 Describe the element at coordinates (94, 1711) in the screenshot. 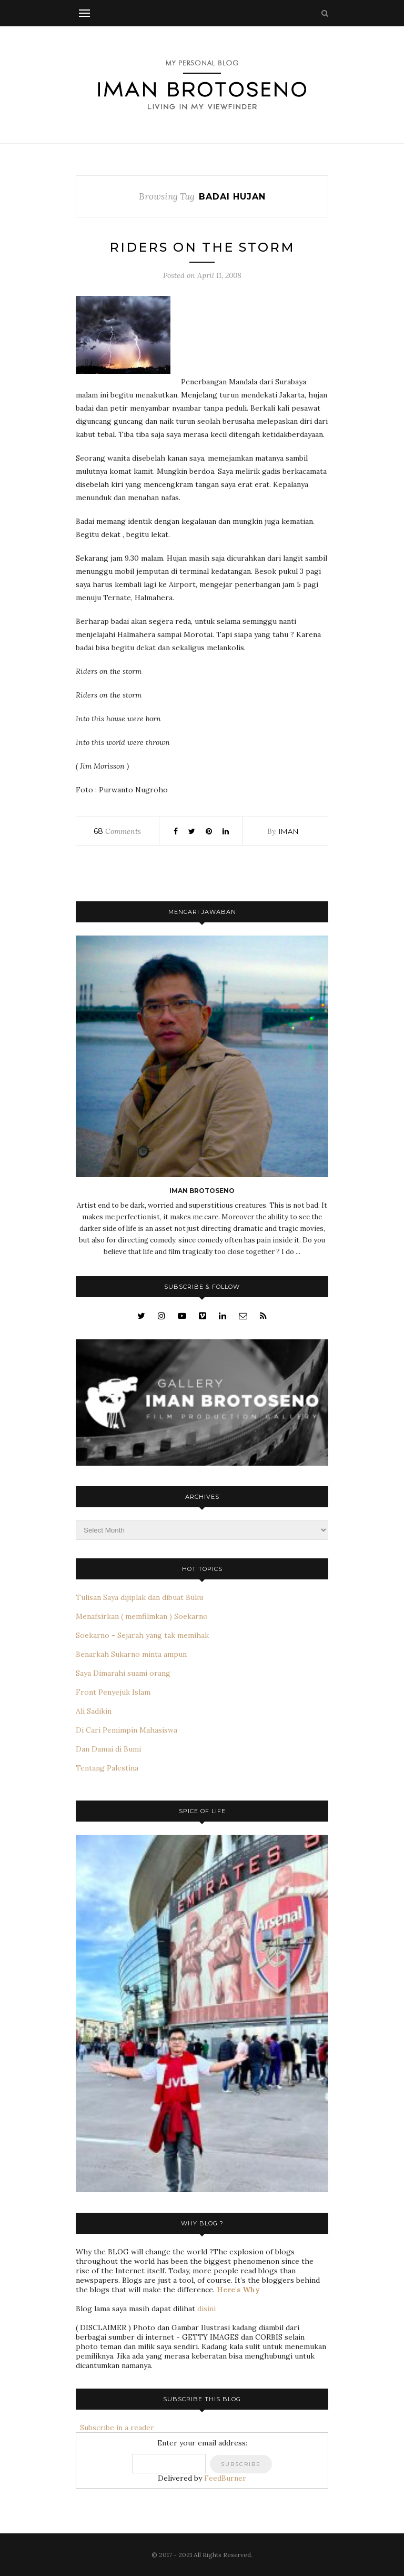

I see `Ali Sadikin` at that location.